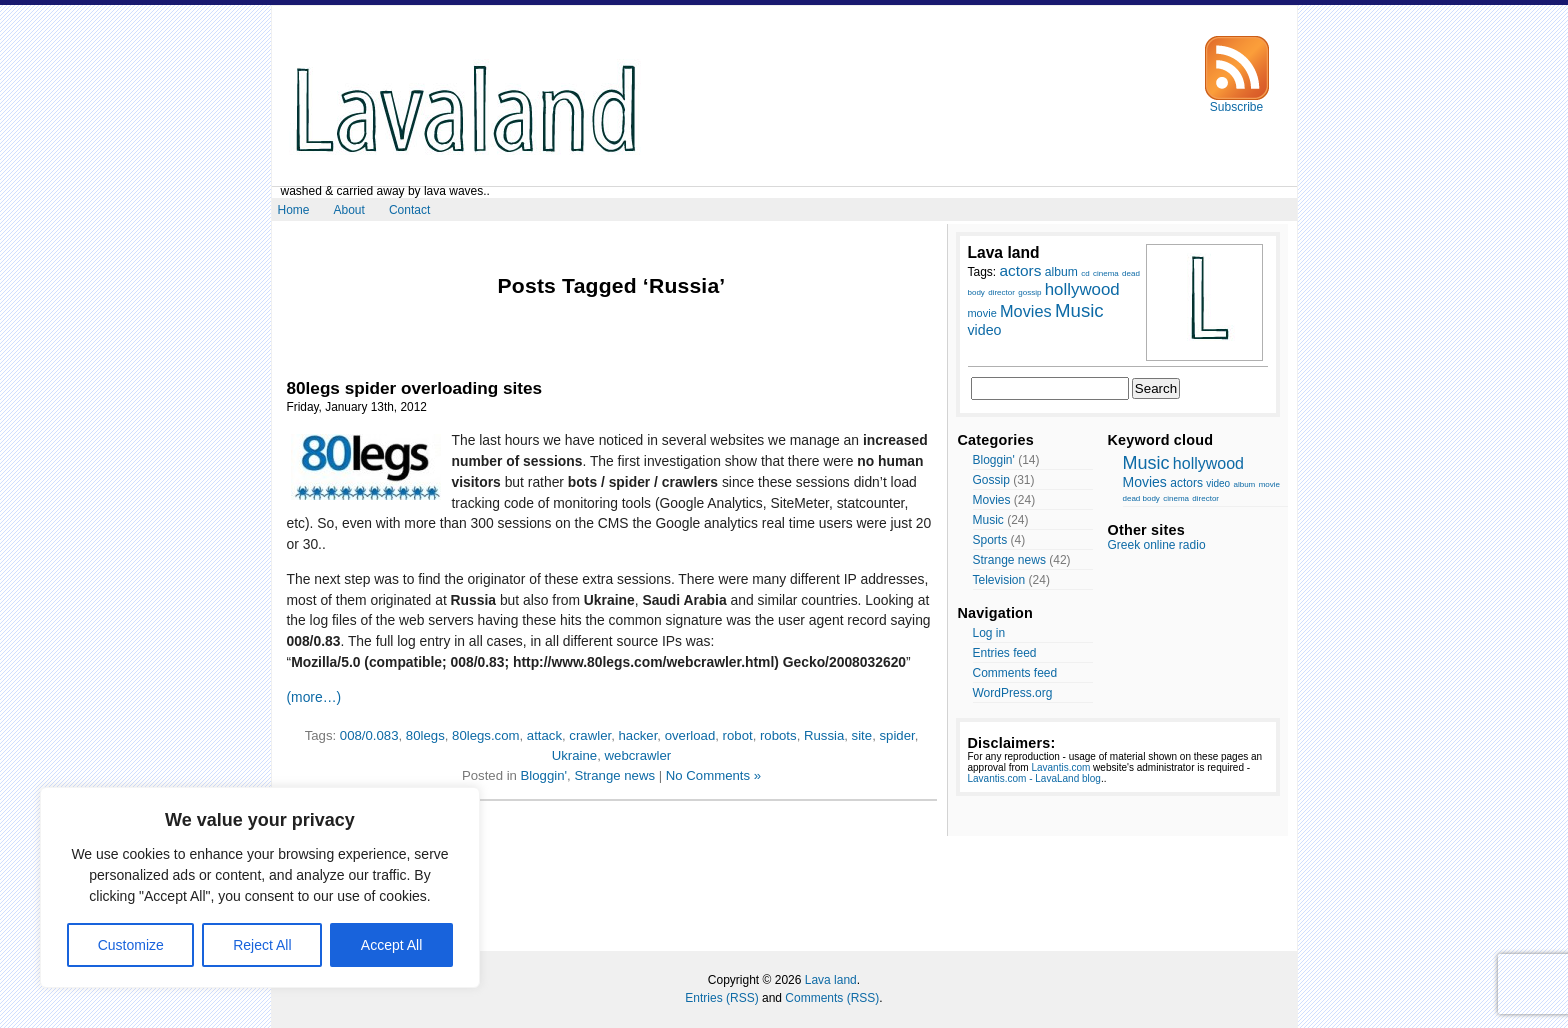 Image resolution: width=1568 pixels, height=1028 pixels. Describe the element at coordinates (131, 945) in the screenshot. I see `Customize` at that location.